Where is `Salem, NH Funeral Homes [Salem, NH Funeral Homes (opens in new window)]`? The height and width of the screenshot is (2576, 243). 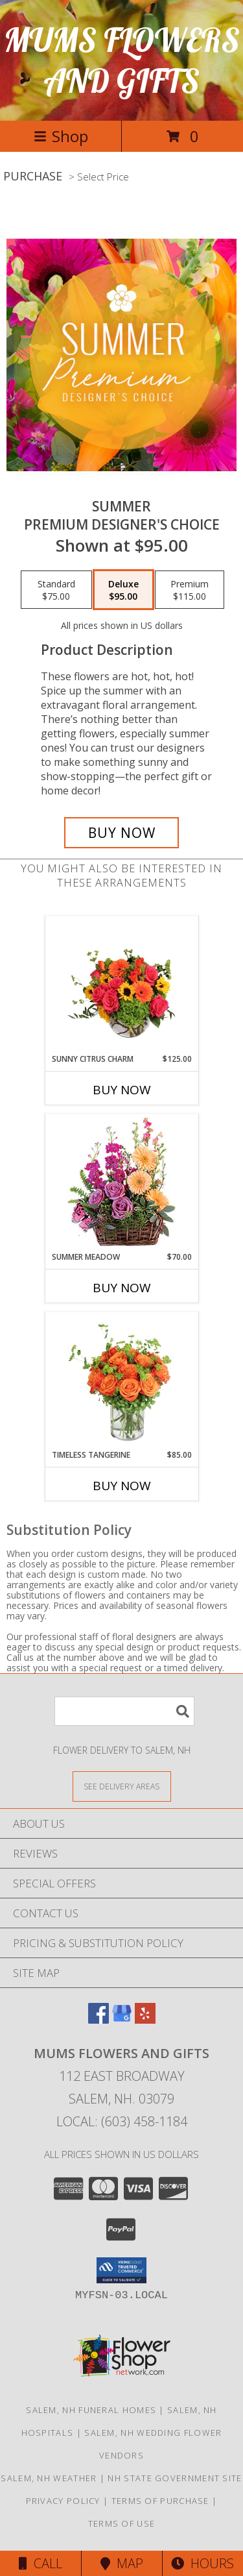 Salem, NH Funeral Homes [Salem, NH Funeral Homes (opens in new window)] is located at coordinates (91, 2410).